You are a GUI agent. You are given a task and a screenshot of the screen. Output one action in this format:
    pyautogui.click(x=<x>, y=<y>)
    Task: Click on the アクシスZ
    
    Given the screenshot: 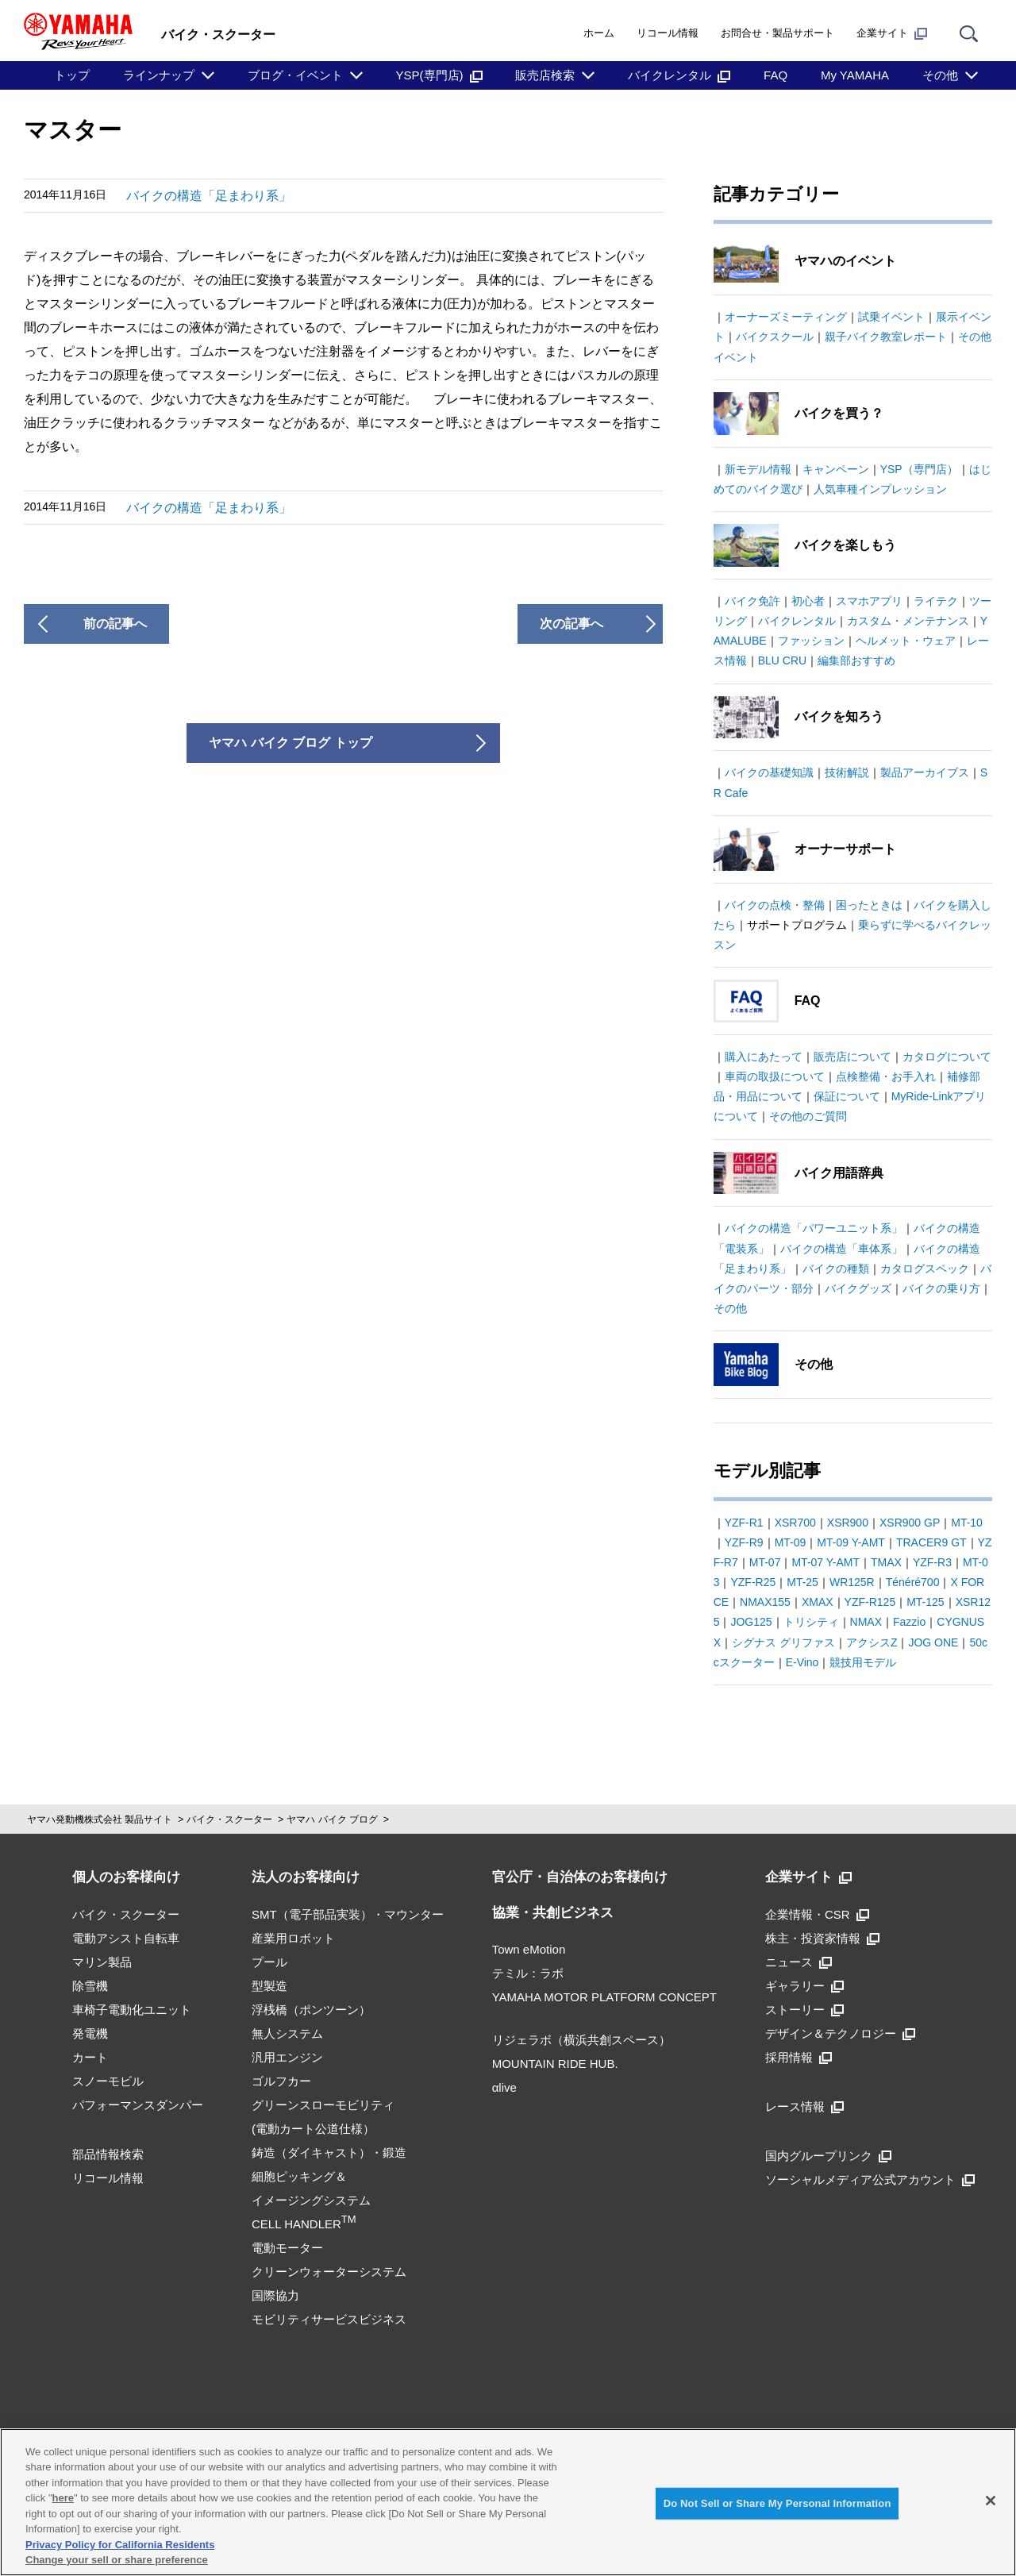 What is the action you would take?
    pyautogui.click(x=872, y=1642)
    